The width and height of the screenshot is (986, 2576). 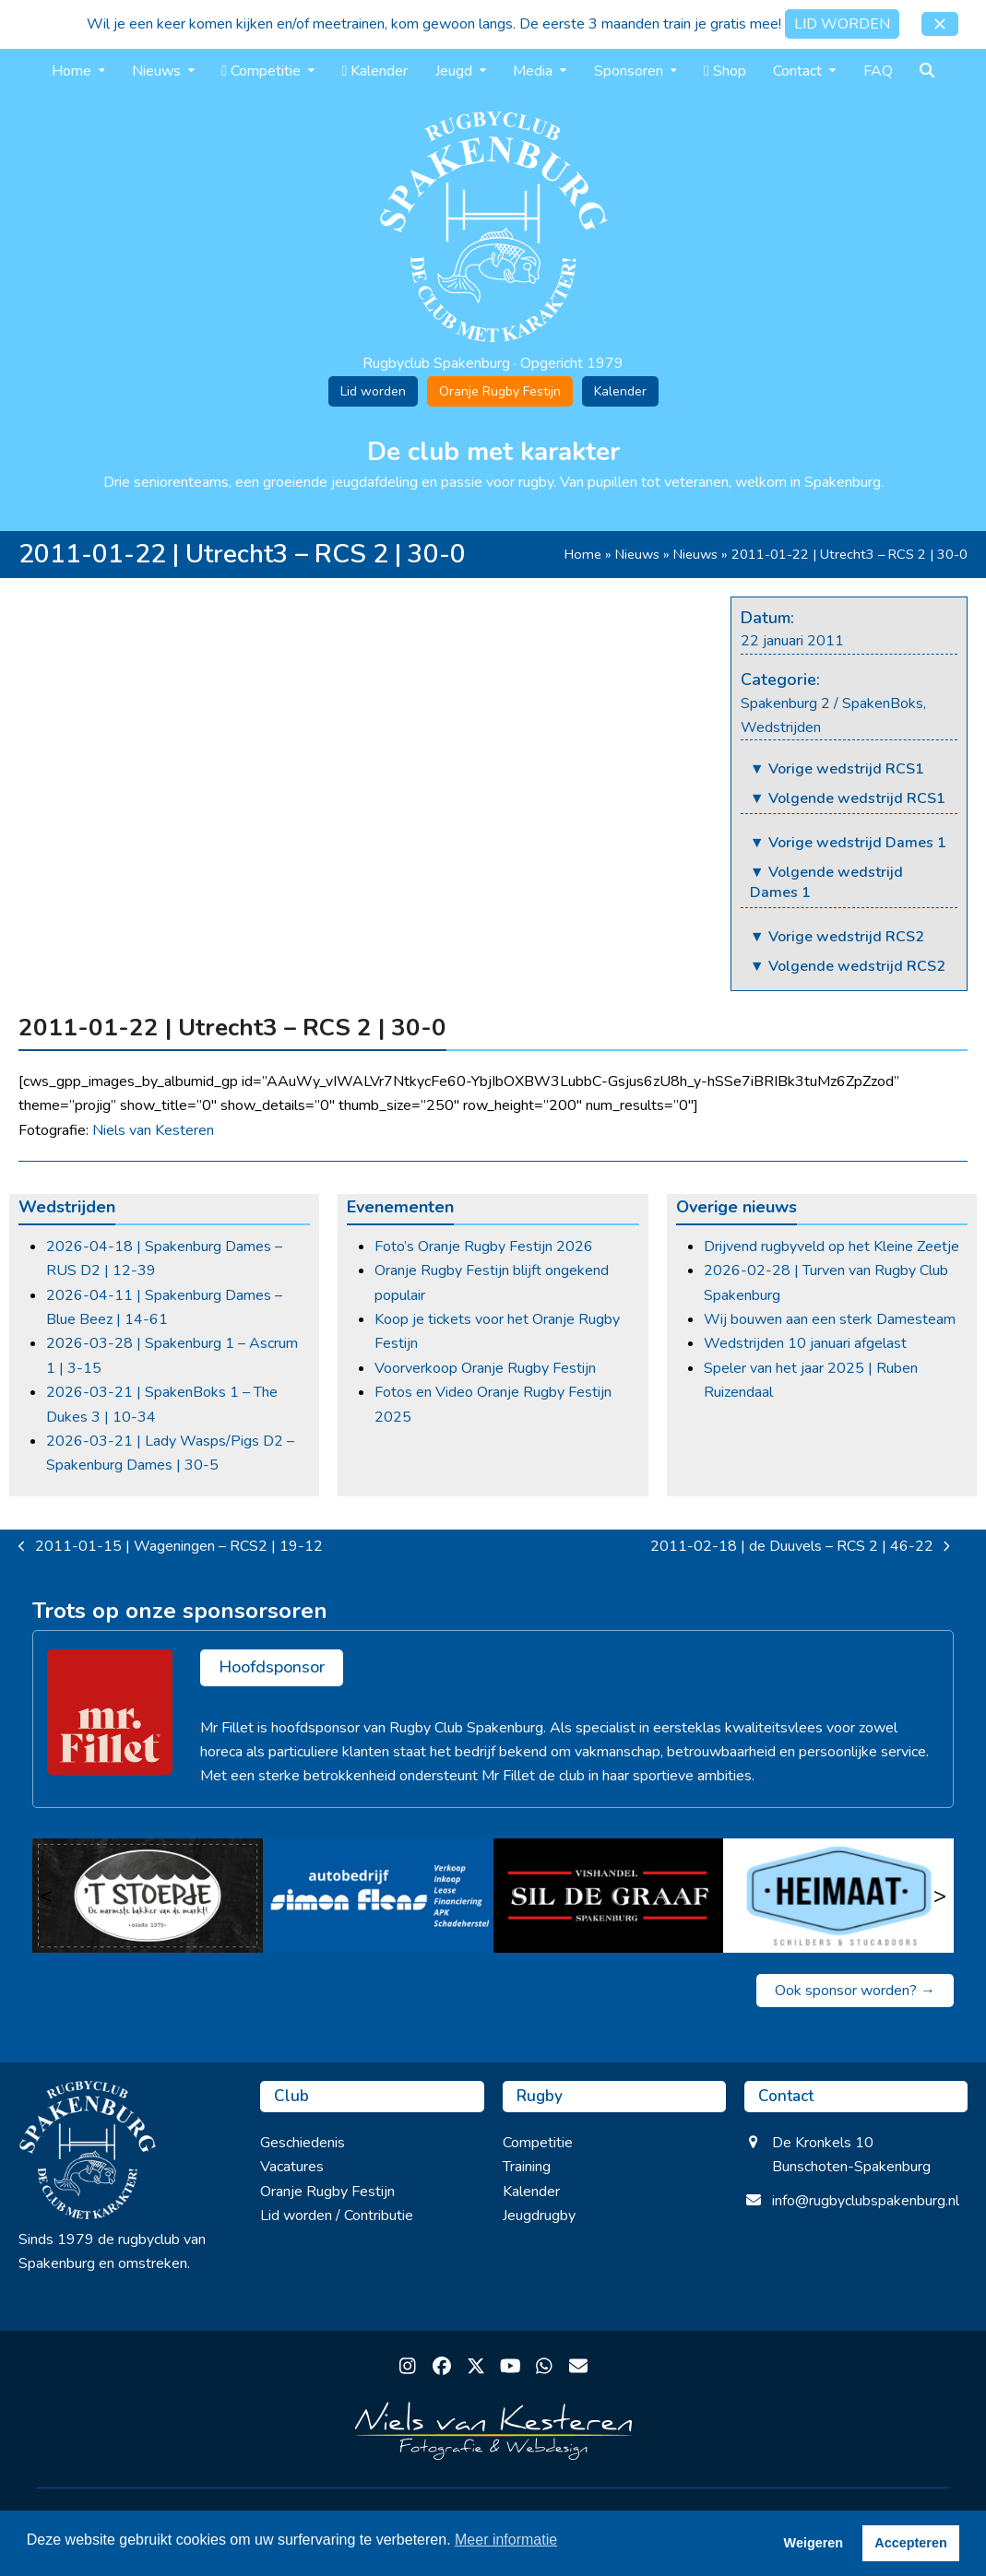 What do you see at coordinates (830, 1319) in the screenshot?
I see `Wij bouwen aan een sterk Damesteam` at bounding box center [830, 1319].